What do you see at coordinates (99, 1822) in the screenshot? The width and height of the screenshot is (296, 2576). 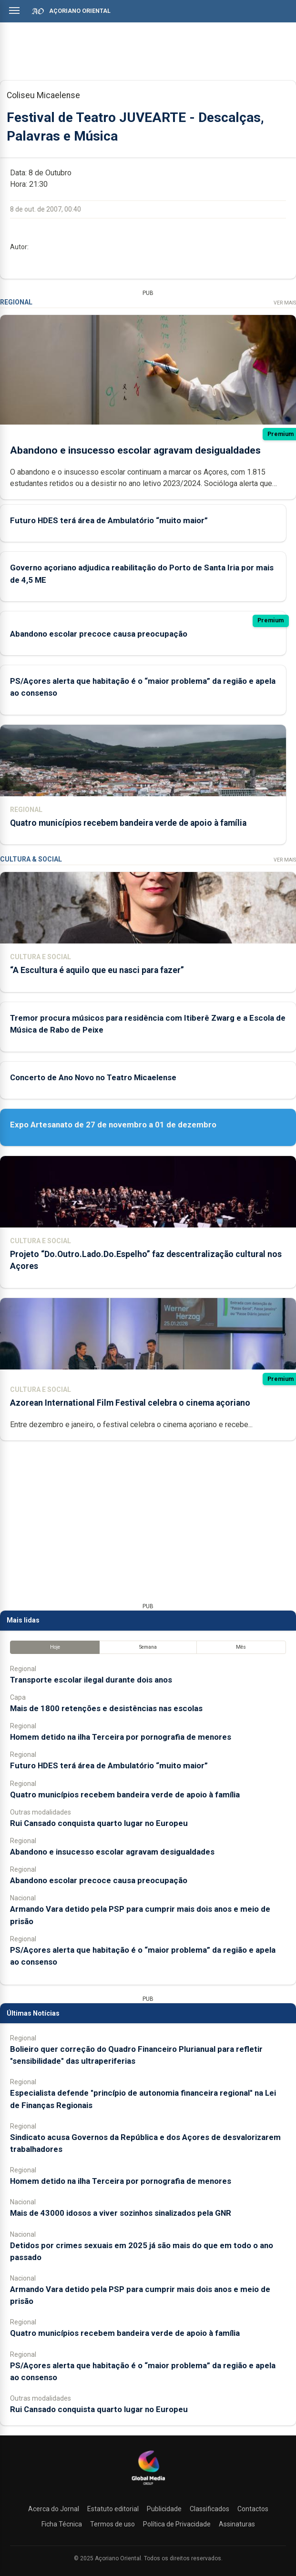 I see `Rui Cansado conquista quarto lugar no Europeu` at bounding box center [99, 1822].